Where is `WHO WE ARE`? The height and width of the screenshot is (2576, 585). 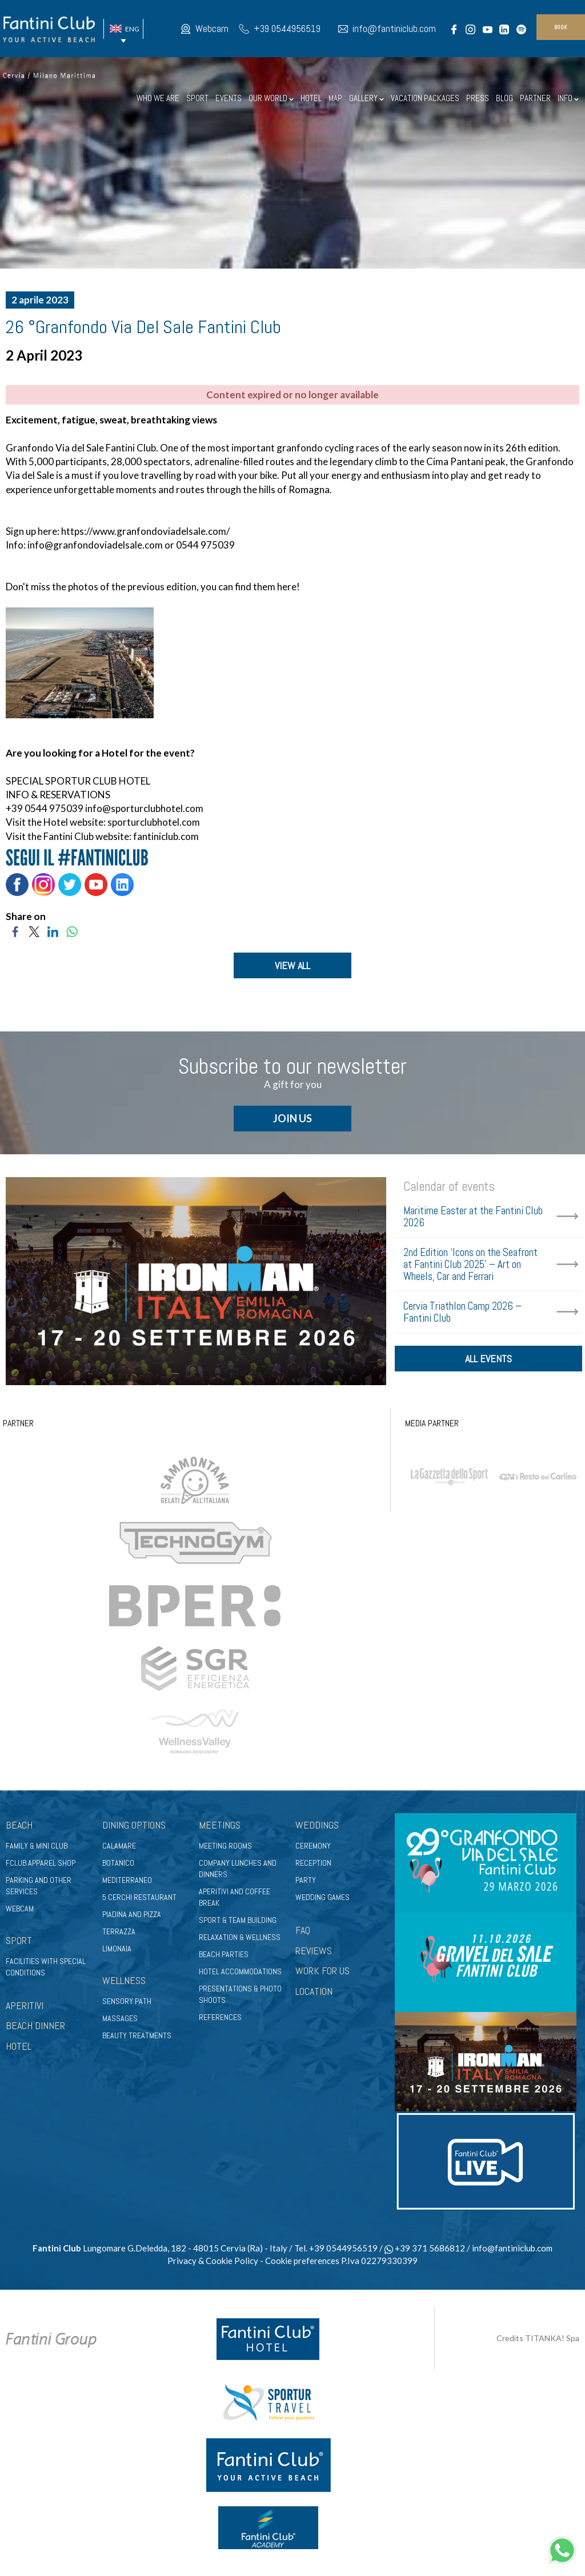 WHO WE ARE is located at coordinates (158, 98).